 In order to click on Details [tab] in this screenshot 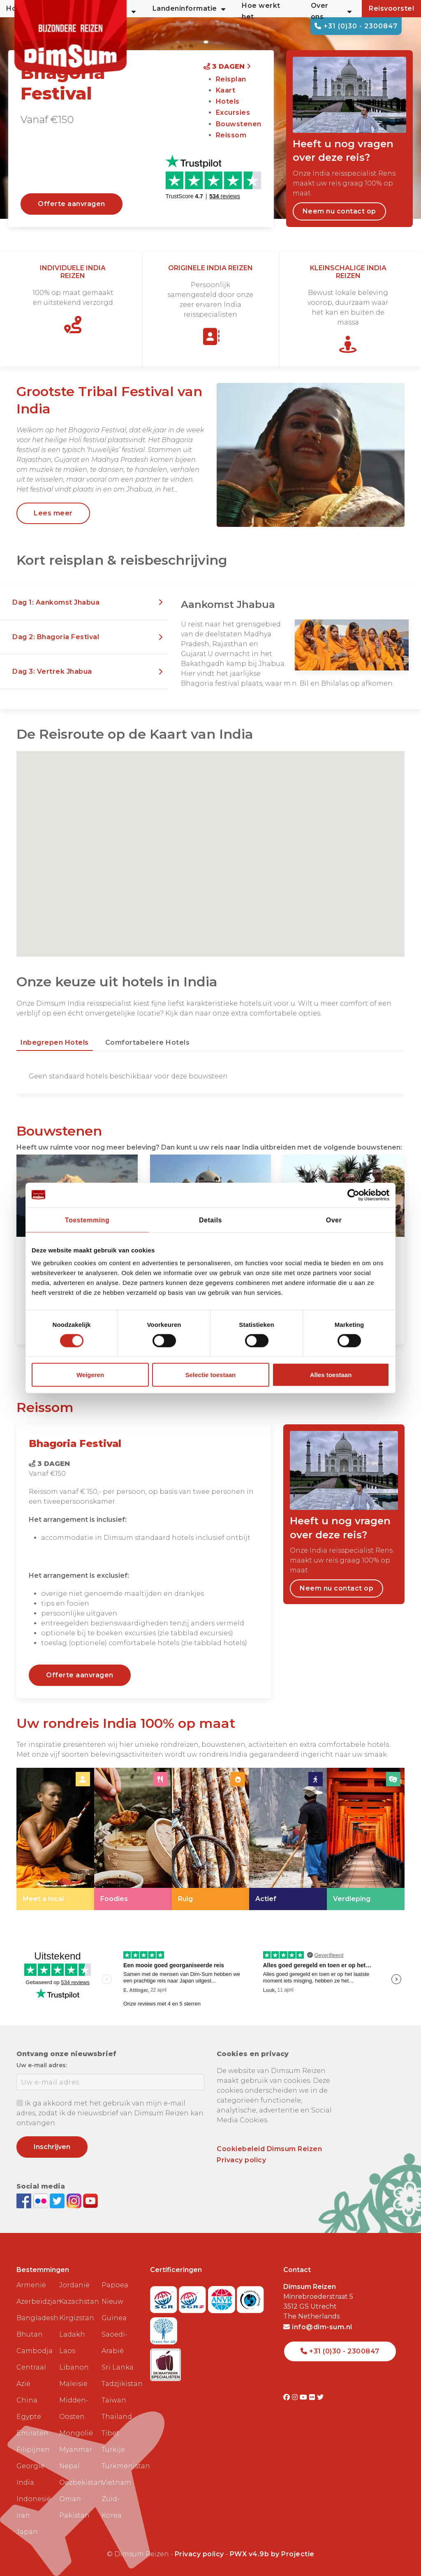, I will do `click(210, 1219)`.